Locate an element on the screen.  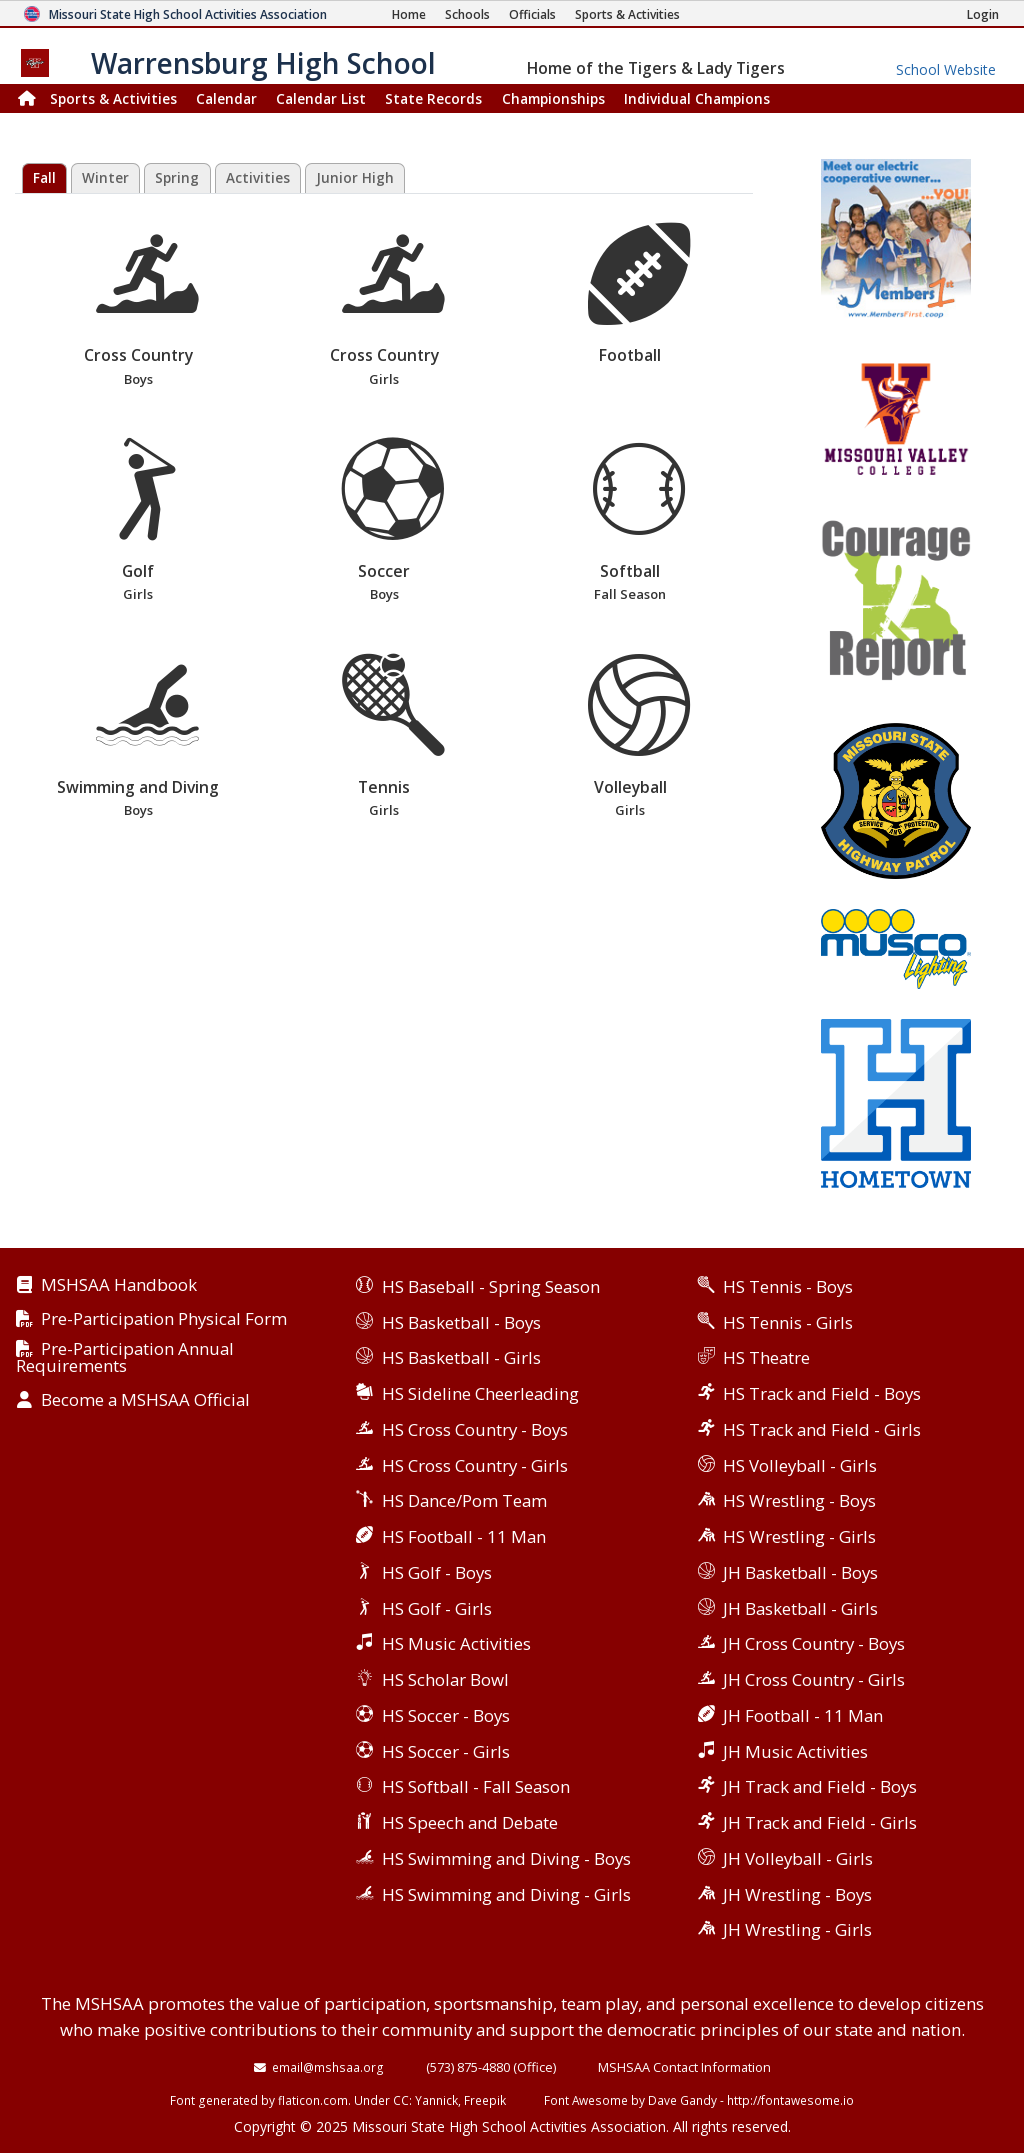
Become a MSHSAA Official is located at coordinates (145, 1400).